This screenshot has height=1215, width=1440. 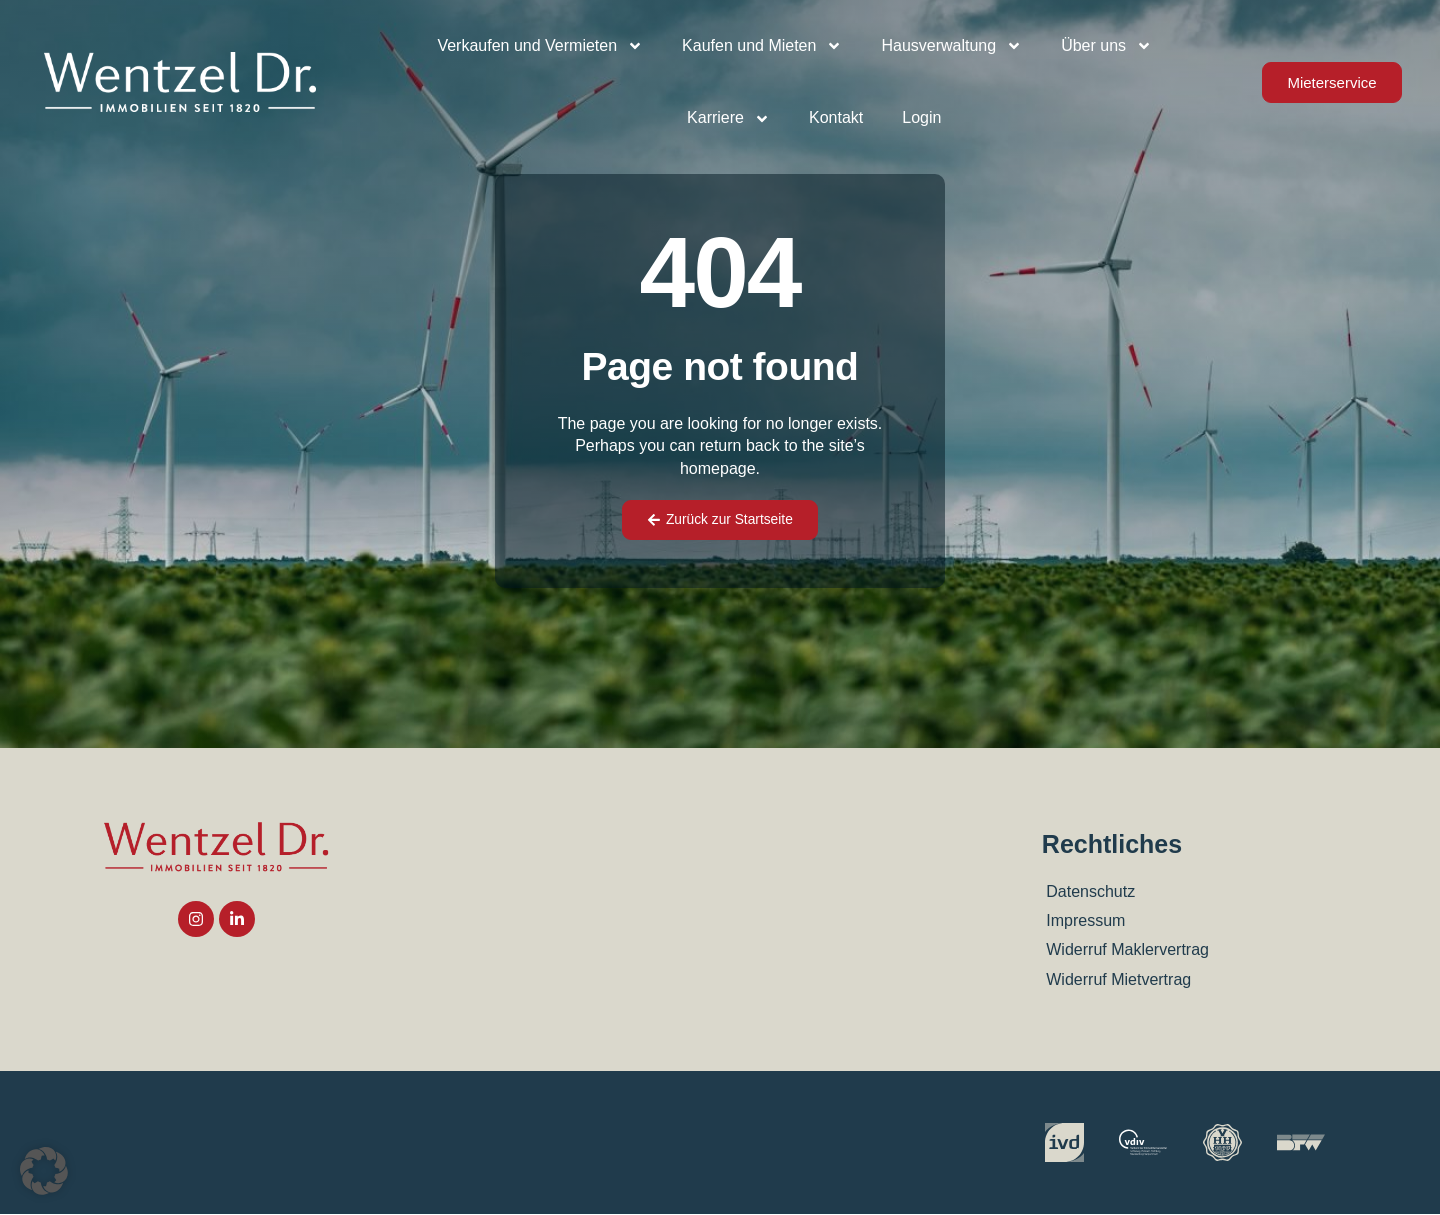 What do you see at coordinates (540, 46) in the screenshot?
I see `Verkaufen und Vermieten` at bounding box center [540, 46].